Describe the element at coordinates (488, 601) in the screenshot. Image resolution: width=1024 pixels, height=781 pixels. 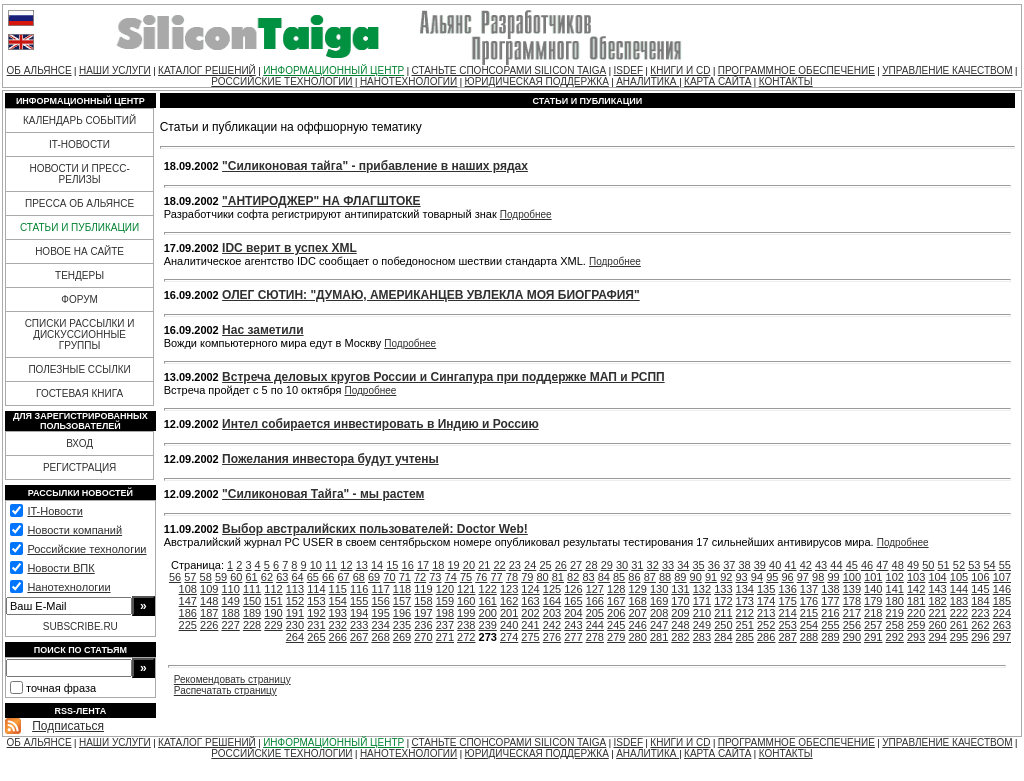
I see `161` at that location.